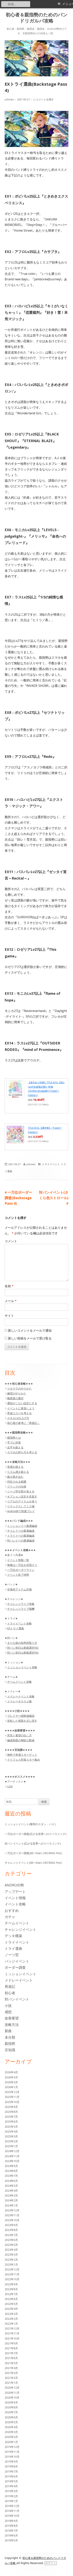  What do you see at coordinates (23, 1648) in the screenshot?
I see `対バン初日は新曲選択NG` at bounding box center [23, 1648].